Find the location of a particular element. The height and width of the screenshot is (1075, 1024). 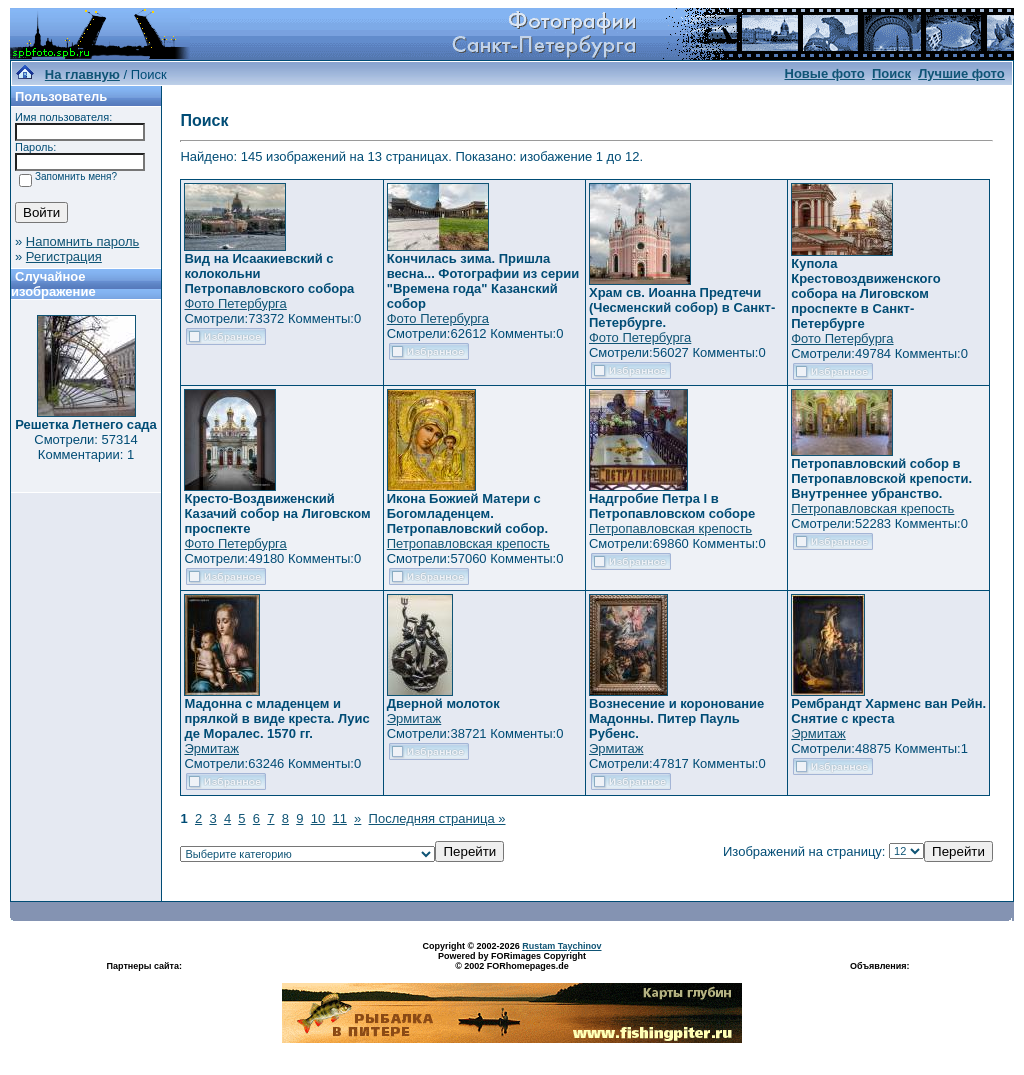

Петропавловская крепость is located at coordinates (468, 543).